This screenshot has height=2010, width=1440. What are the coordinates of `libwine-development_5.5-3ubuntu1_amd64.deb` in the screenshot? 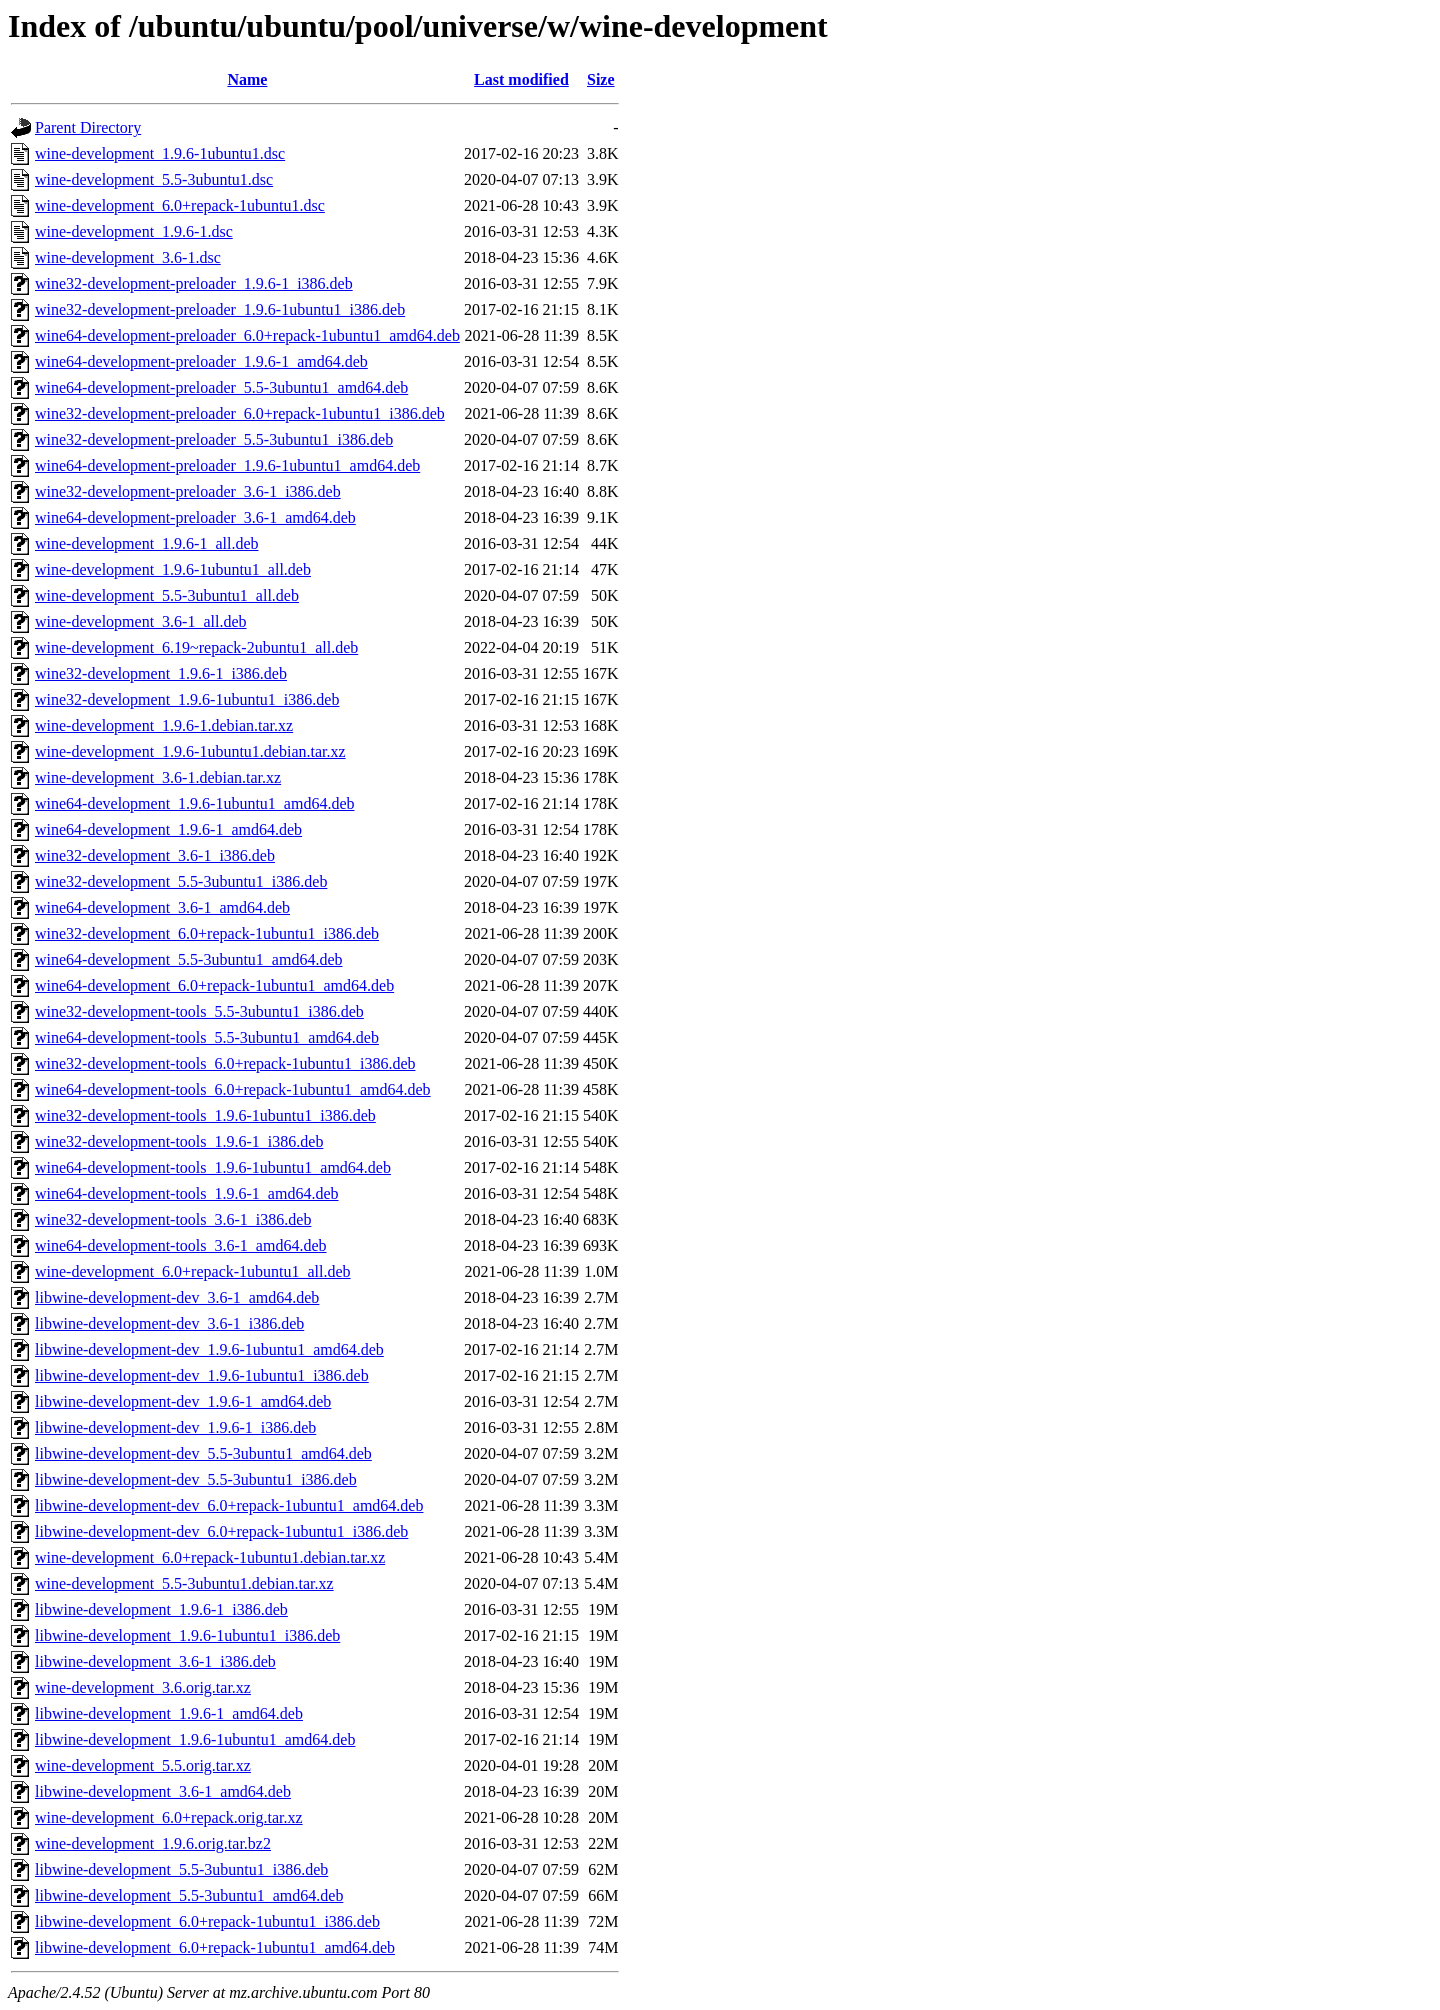 It's located at (189, 1895).